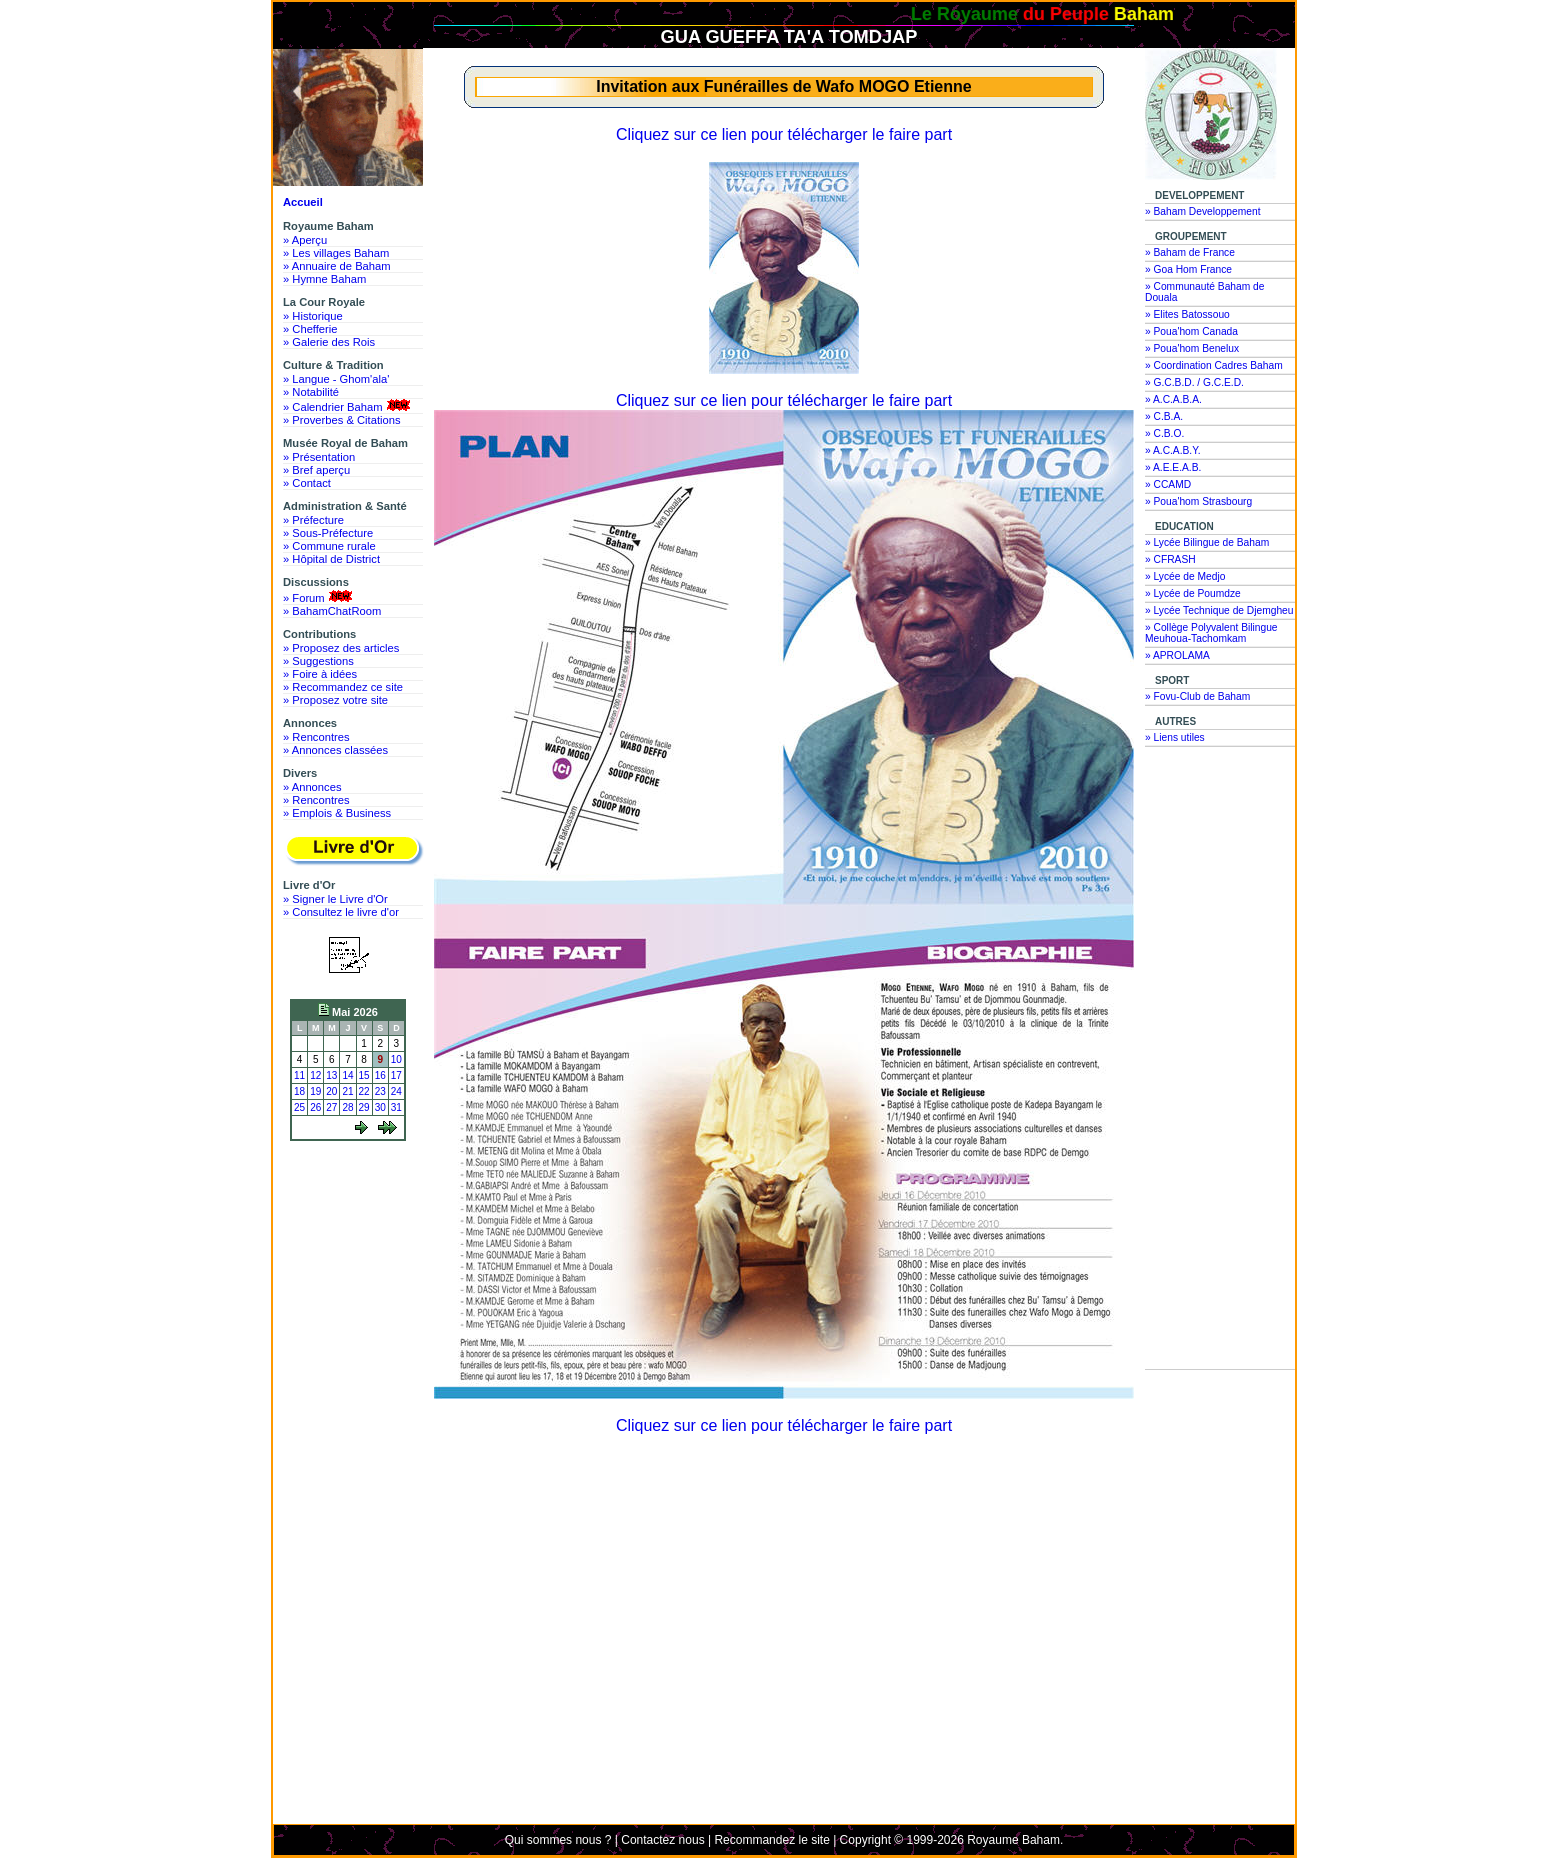  Describe the element at coordinates (1192, 348) in the screenshot. I see `» Poua'hom Benelux` at that location.